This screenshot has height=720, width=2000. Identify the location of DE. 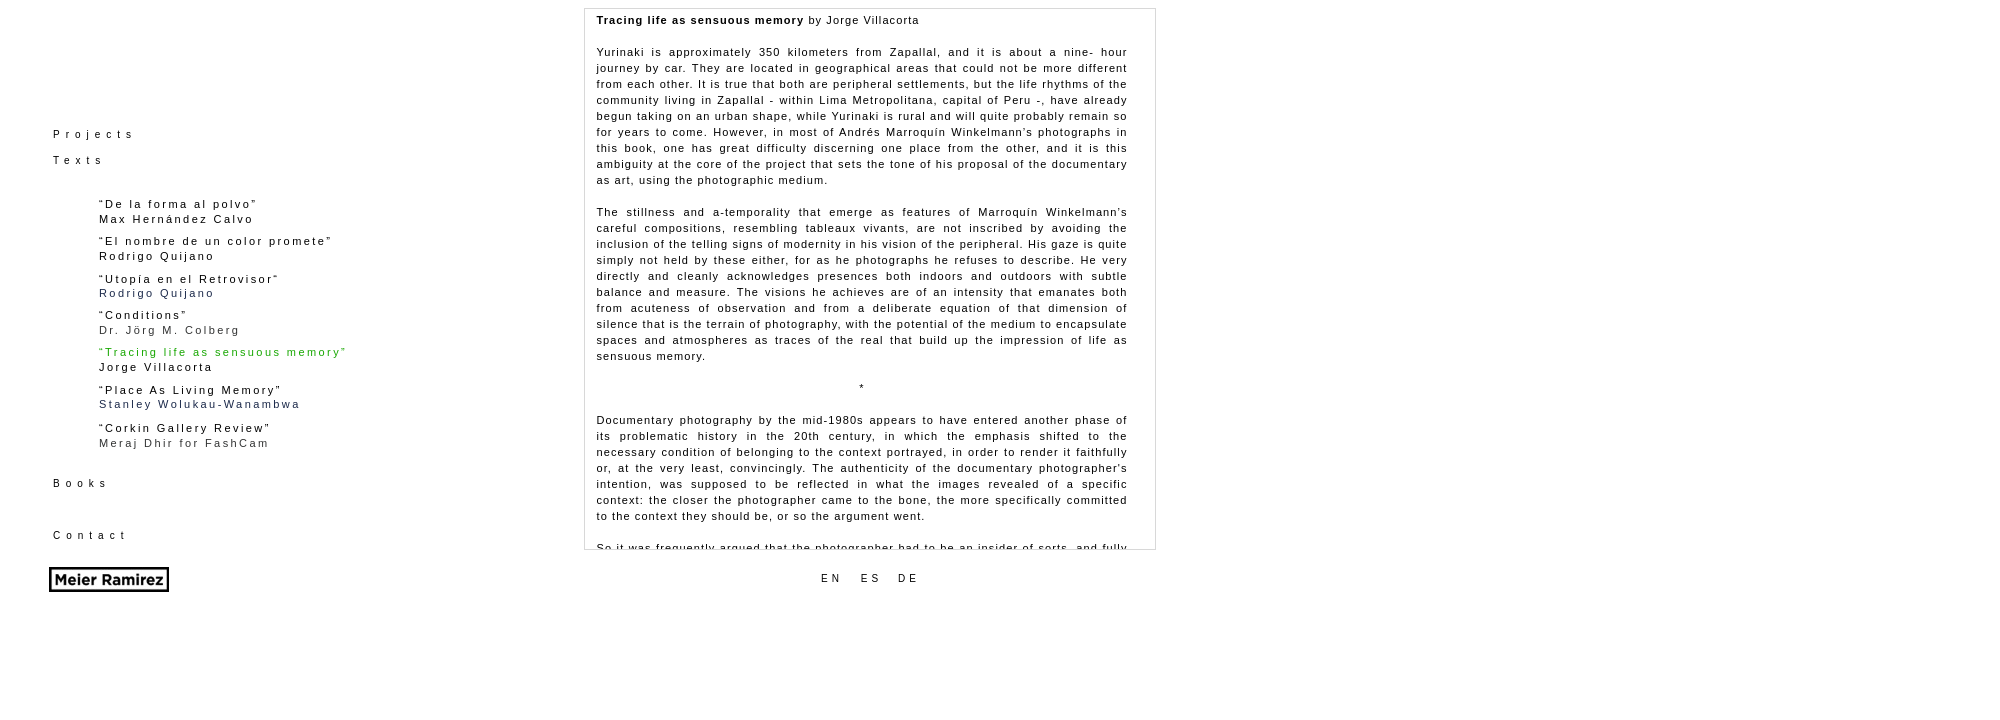
(909, 578).